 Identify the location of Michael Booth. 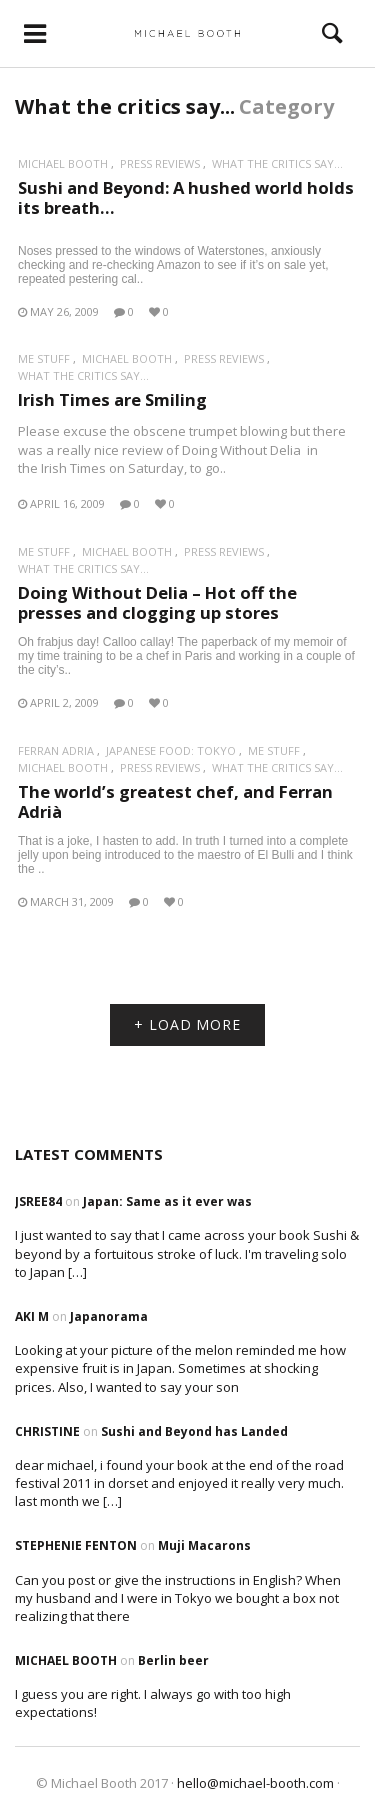
(63, 163).